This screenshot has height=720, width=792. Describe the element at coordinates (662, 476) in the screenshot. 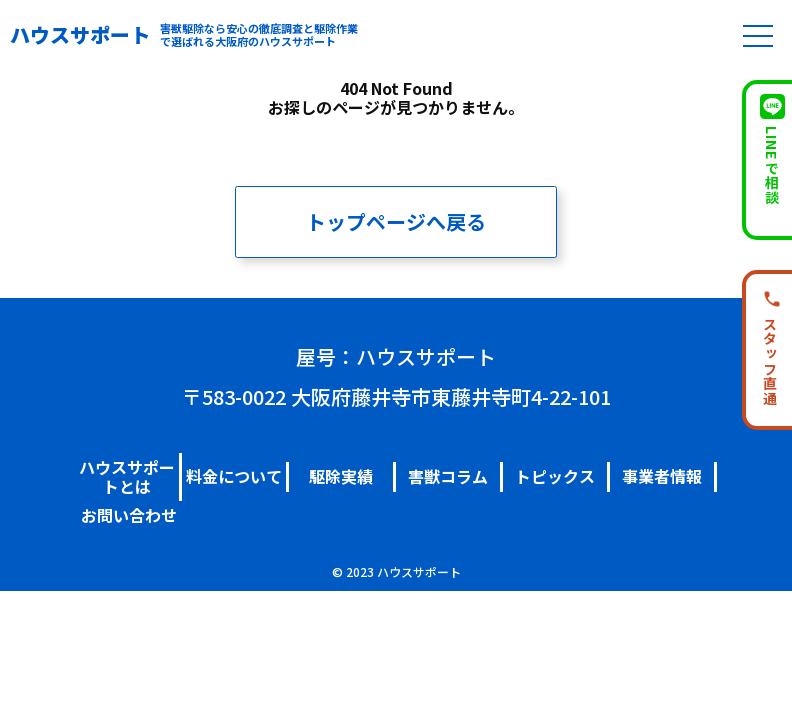

I see `事業者情報` at that location.